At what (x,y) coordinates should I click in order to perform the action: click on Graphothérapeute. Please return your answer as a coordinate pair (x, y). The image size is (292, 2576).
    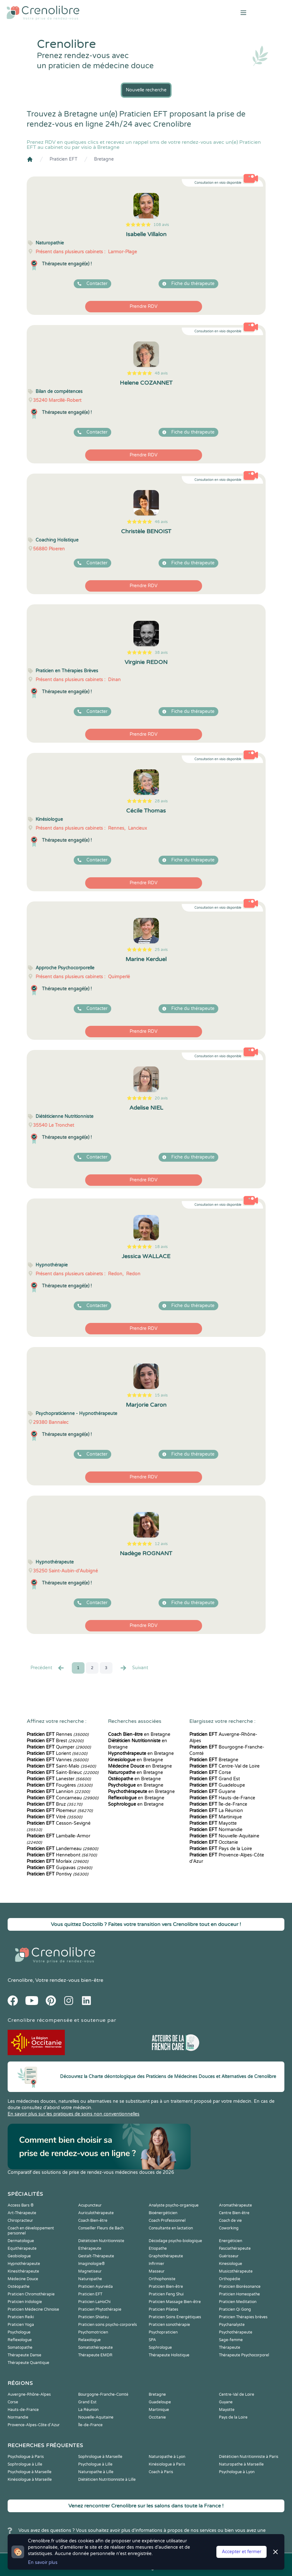
    Looking at the image, I should click on (166, 2256).